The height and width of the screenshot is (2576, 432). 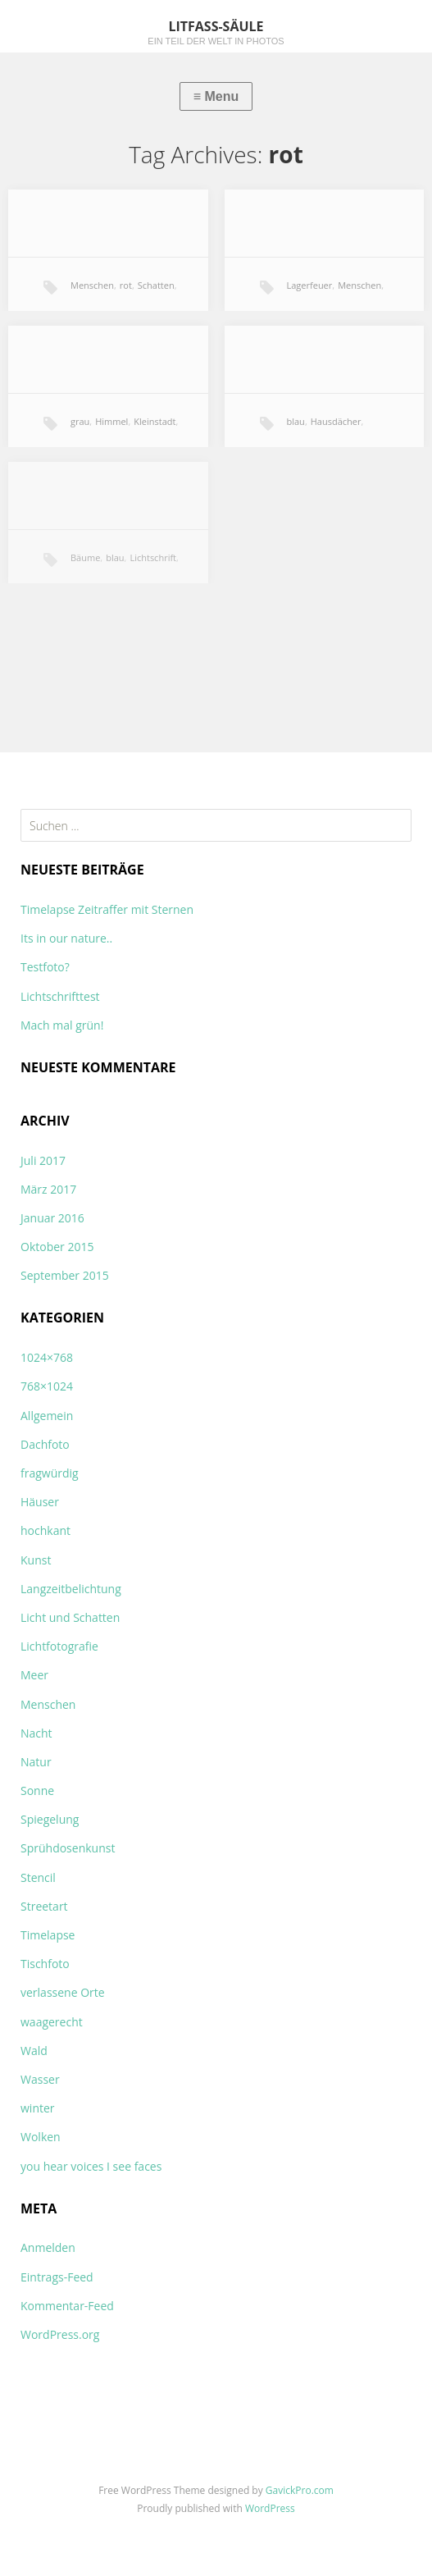 I want to click on Juli 2017, so click(x=43, y=1160).